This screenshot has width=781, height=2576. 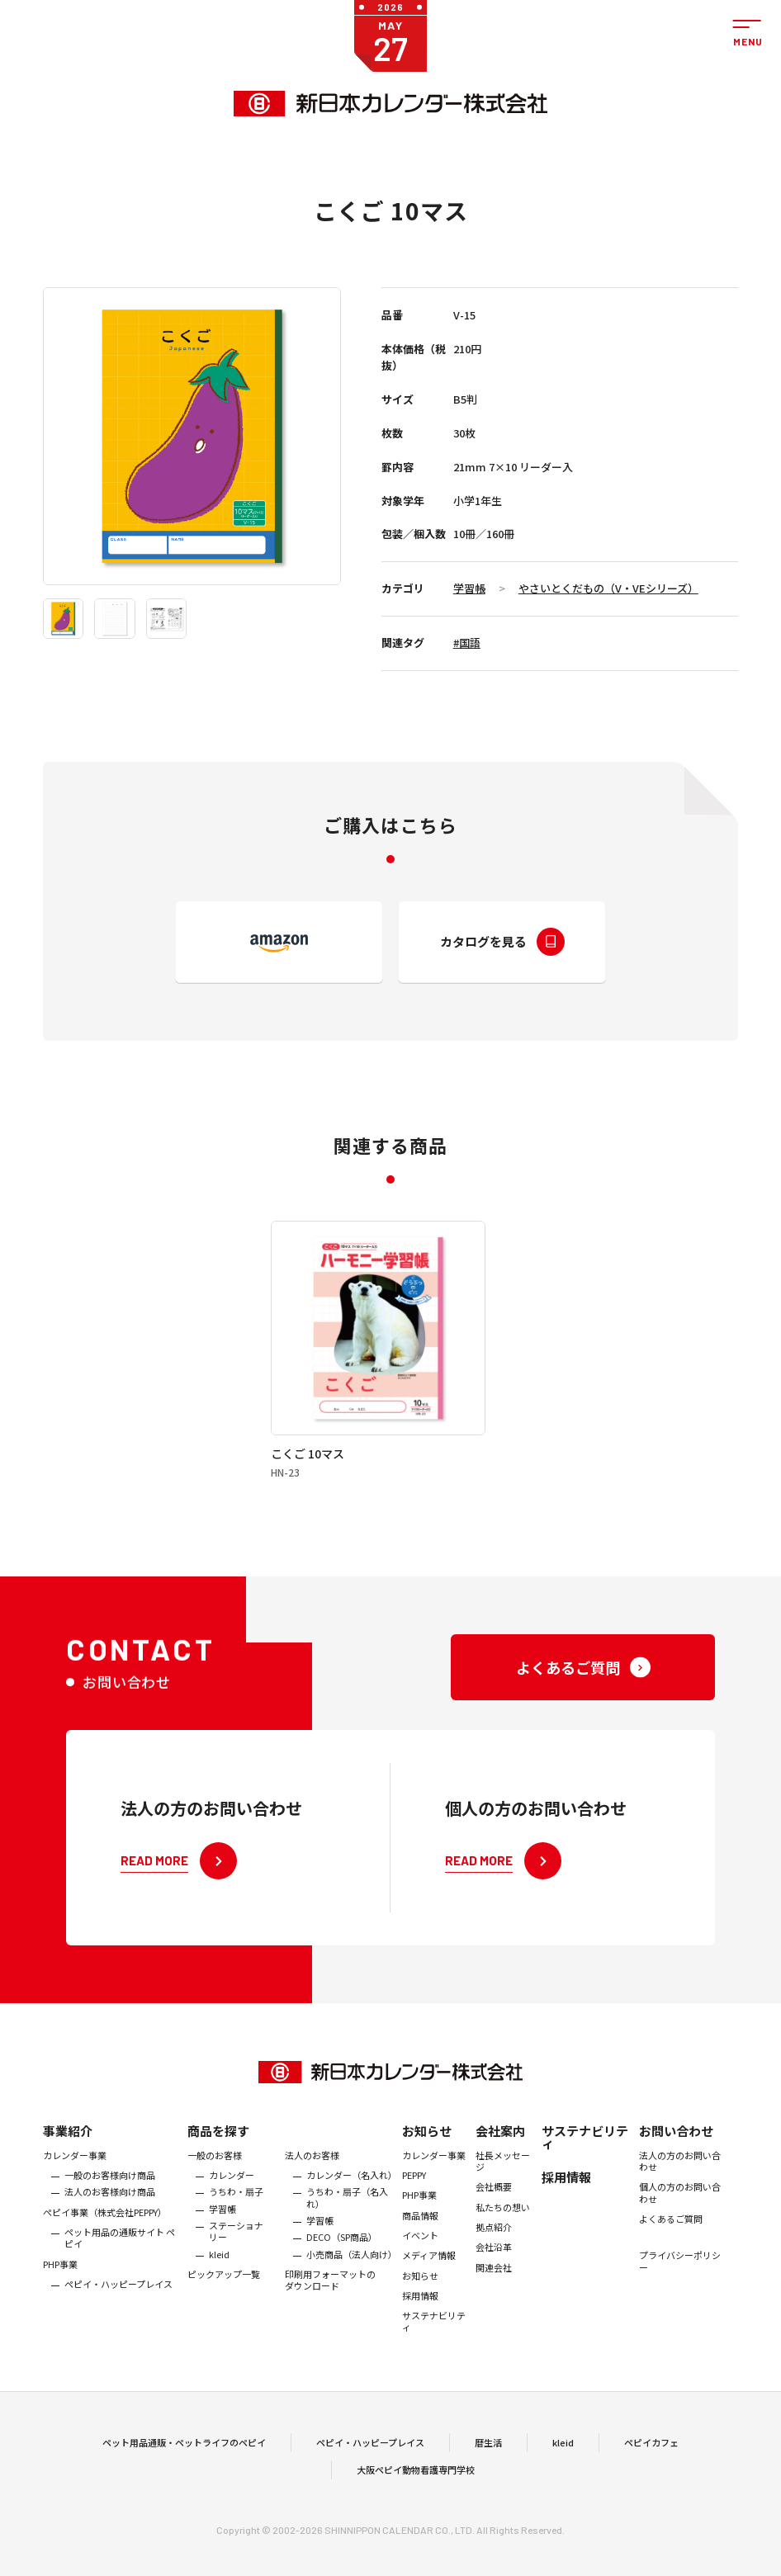 What do you see at coordinates (184, 2449) in the screenshot?
I see `ペット用品通販・ペットライフのペピイ` at bounding box center [184, 2449].